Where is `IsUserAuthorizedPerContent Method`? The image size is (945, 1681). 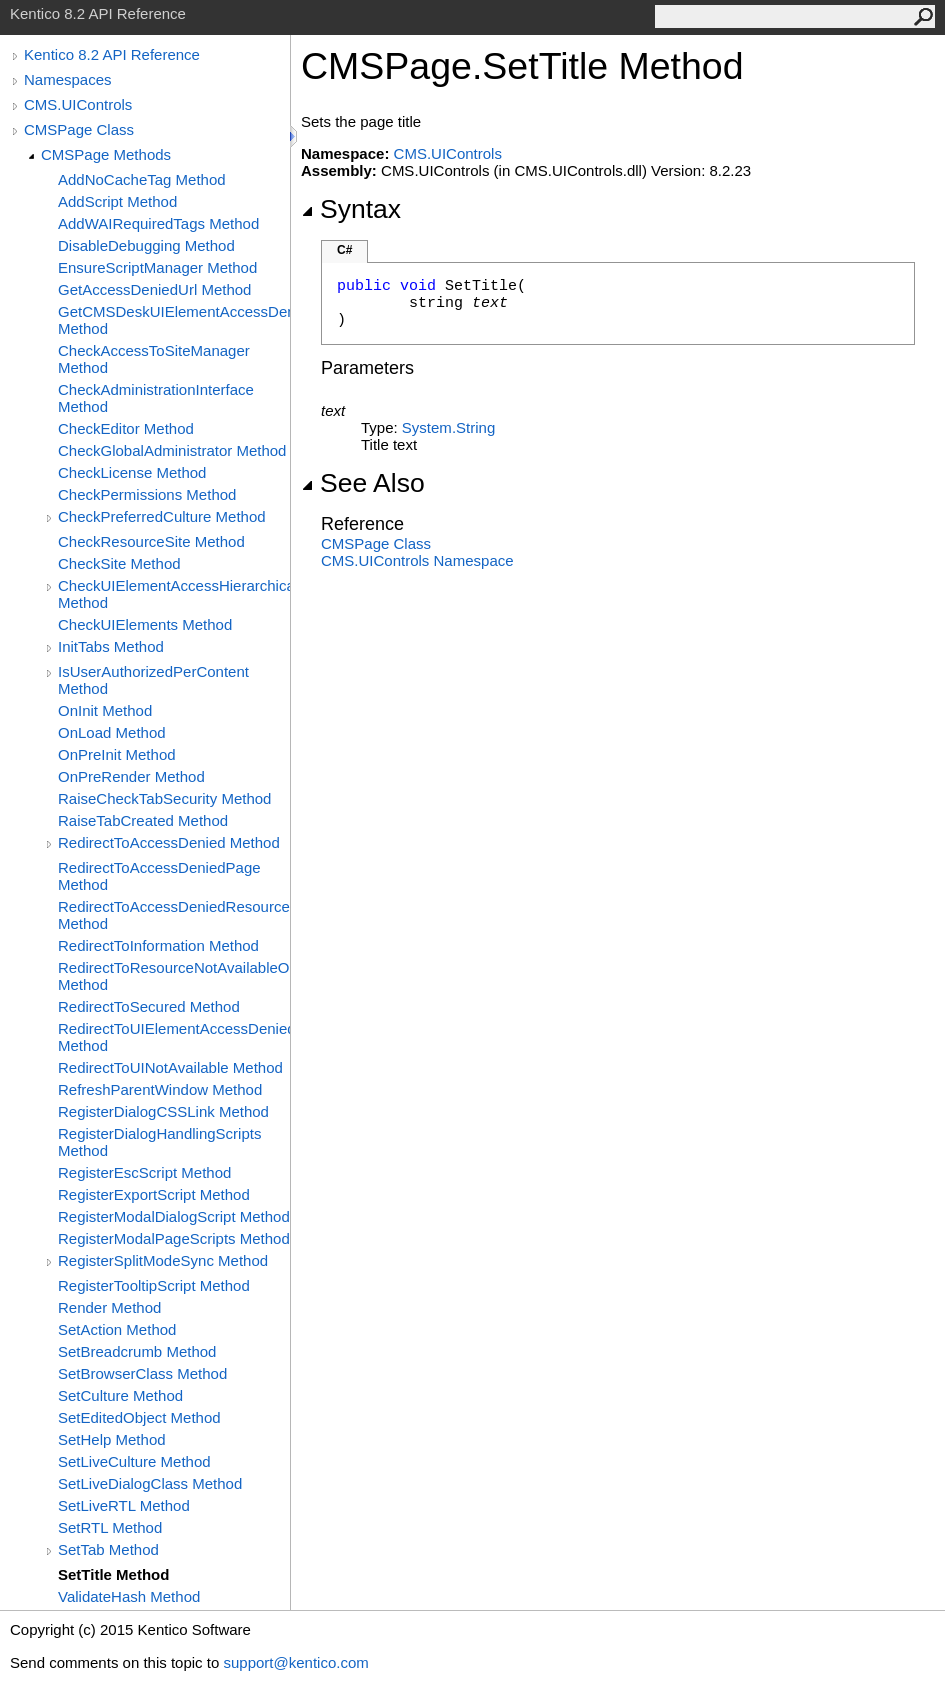 IsUserAuthorizedPerContent Method is located at coordinates (153, 680).